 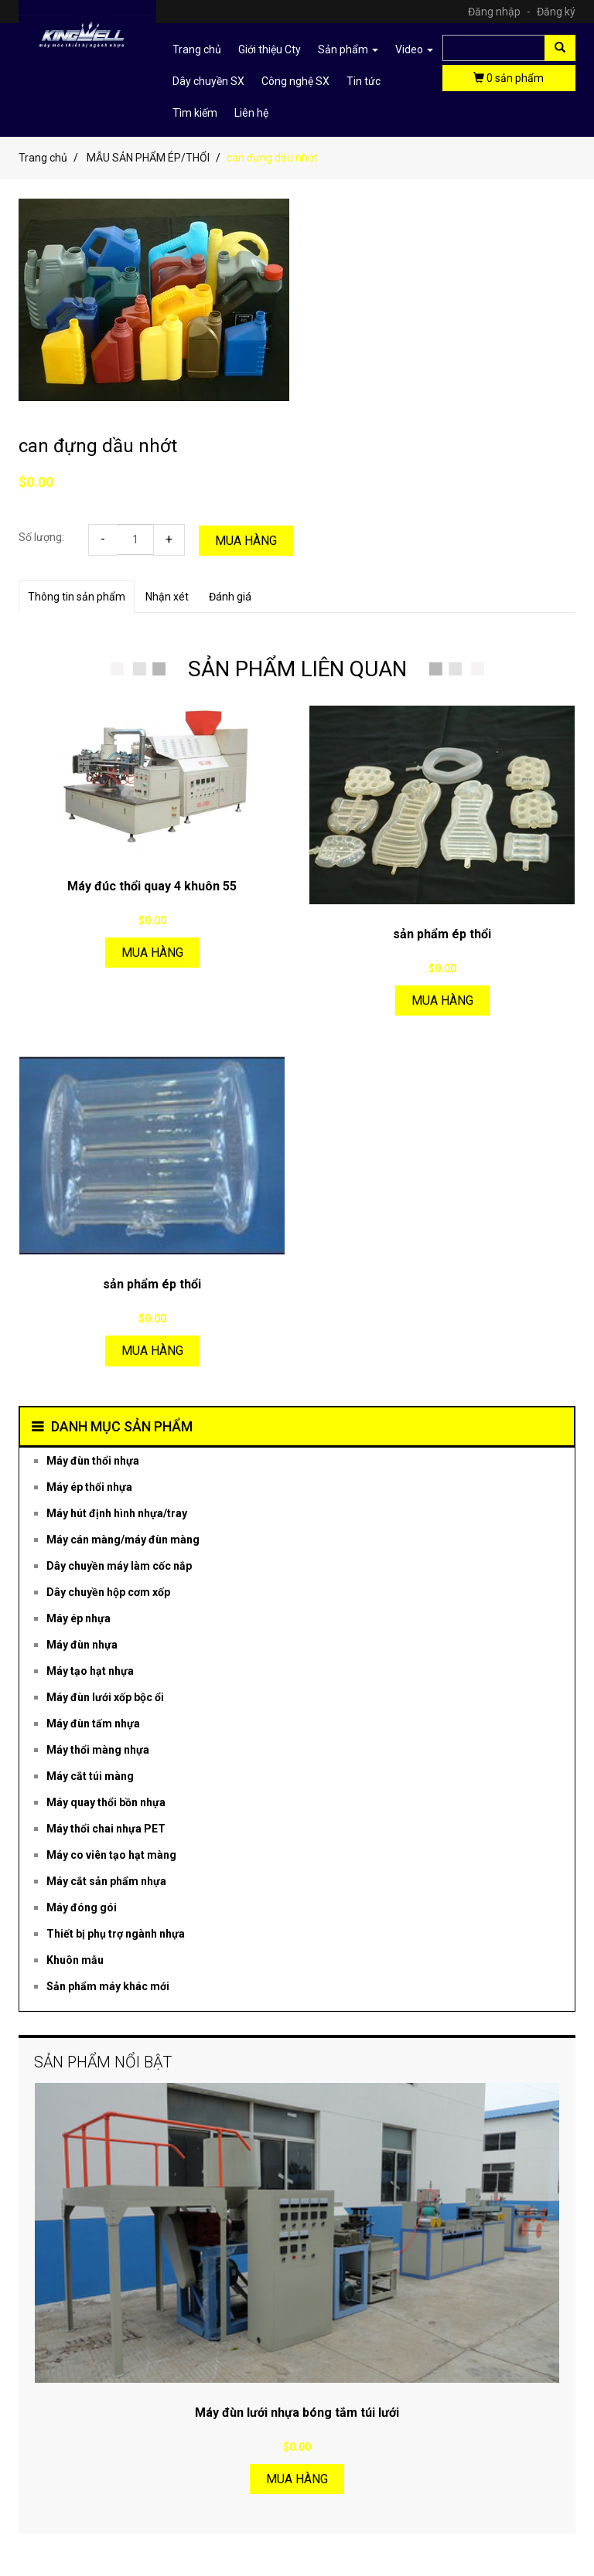 What do you see at coordinates (89, 1487) in the screenshot?
I see `Máy ép thổi nhựa` at bounding box center [89, 1487].